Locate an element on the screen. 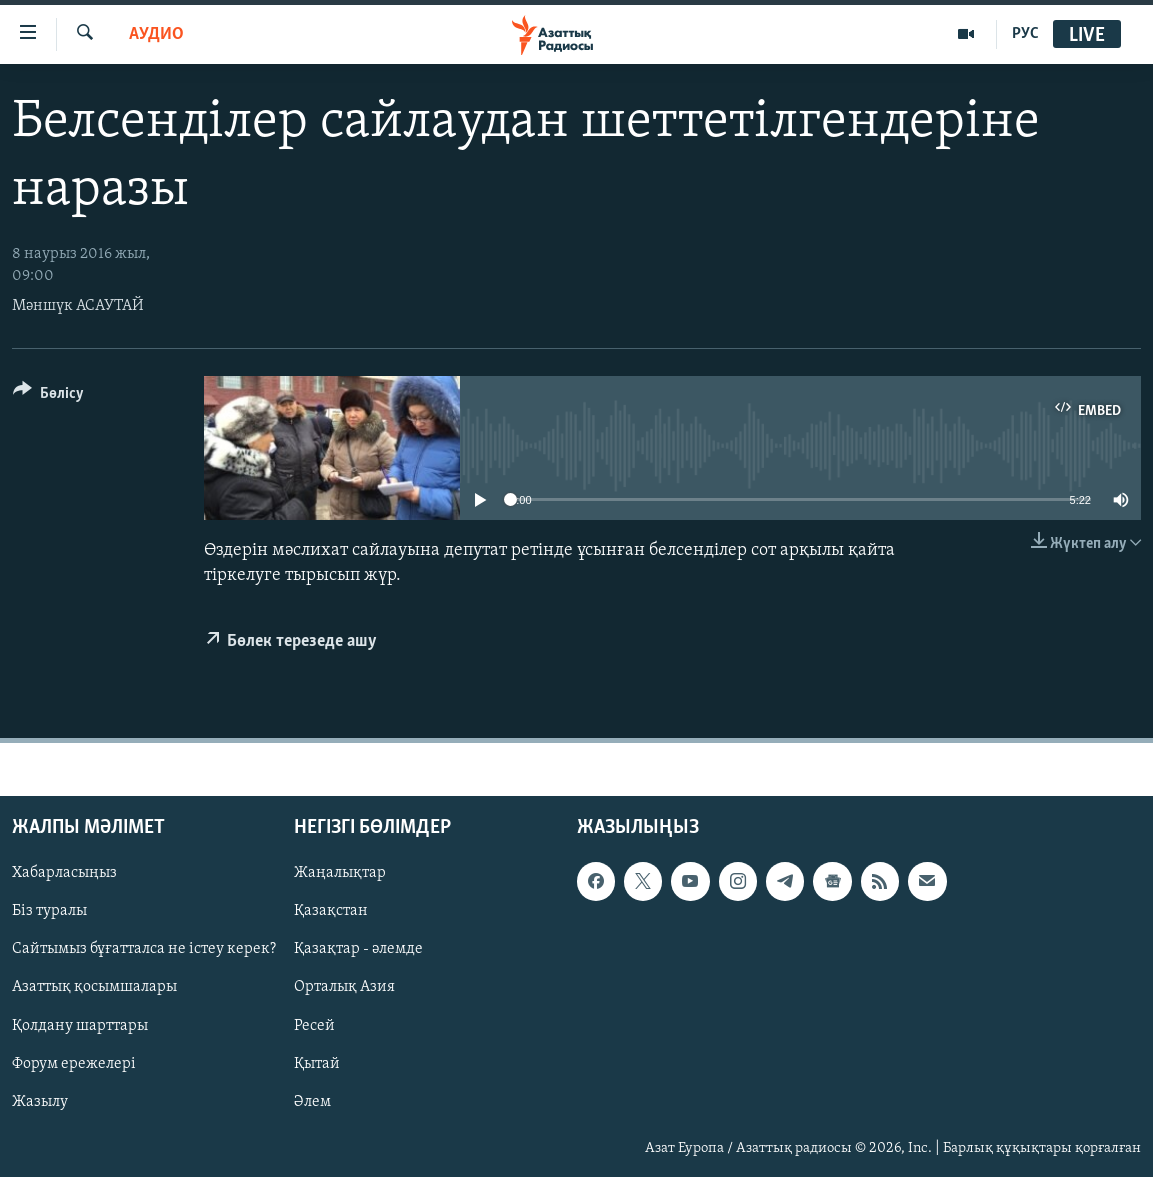 The height and width of the screenshot is (1177, 1153). Қытай is located at coordinates (317, 1064).